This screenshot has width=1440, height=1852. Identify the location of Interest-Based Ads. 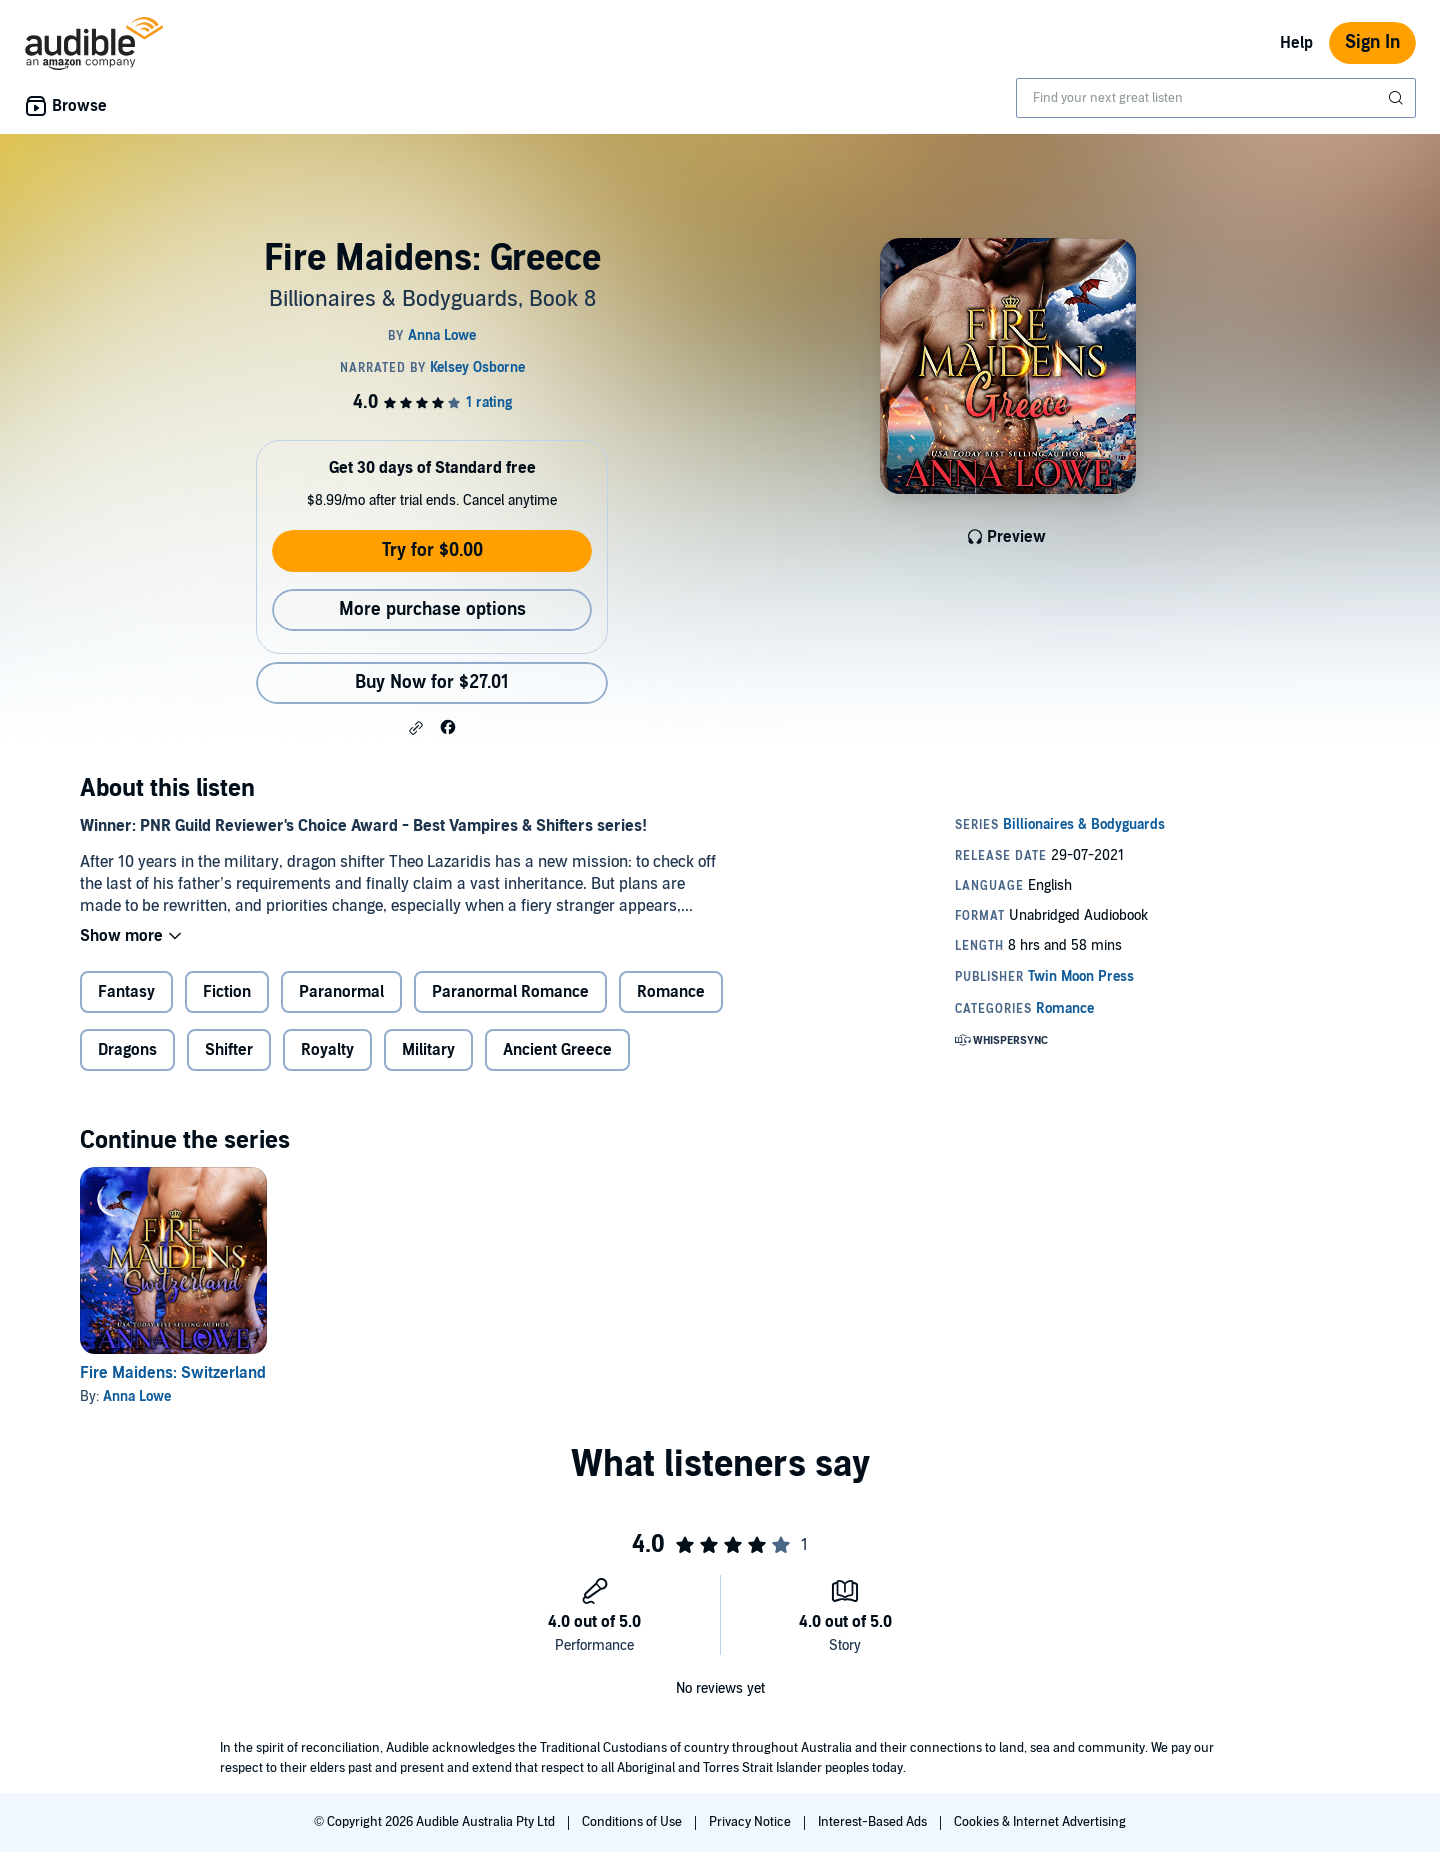
(874, 1822).